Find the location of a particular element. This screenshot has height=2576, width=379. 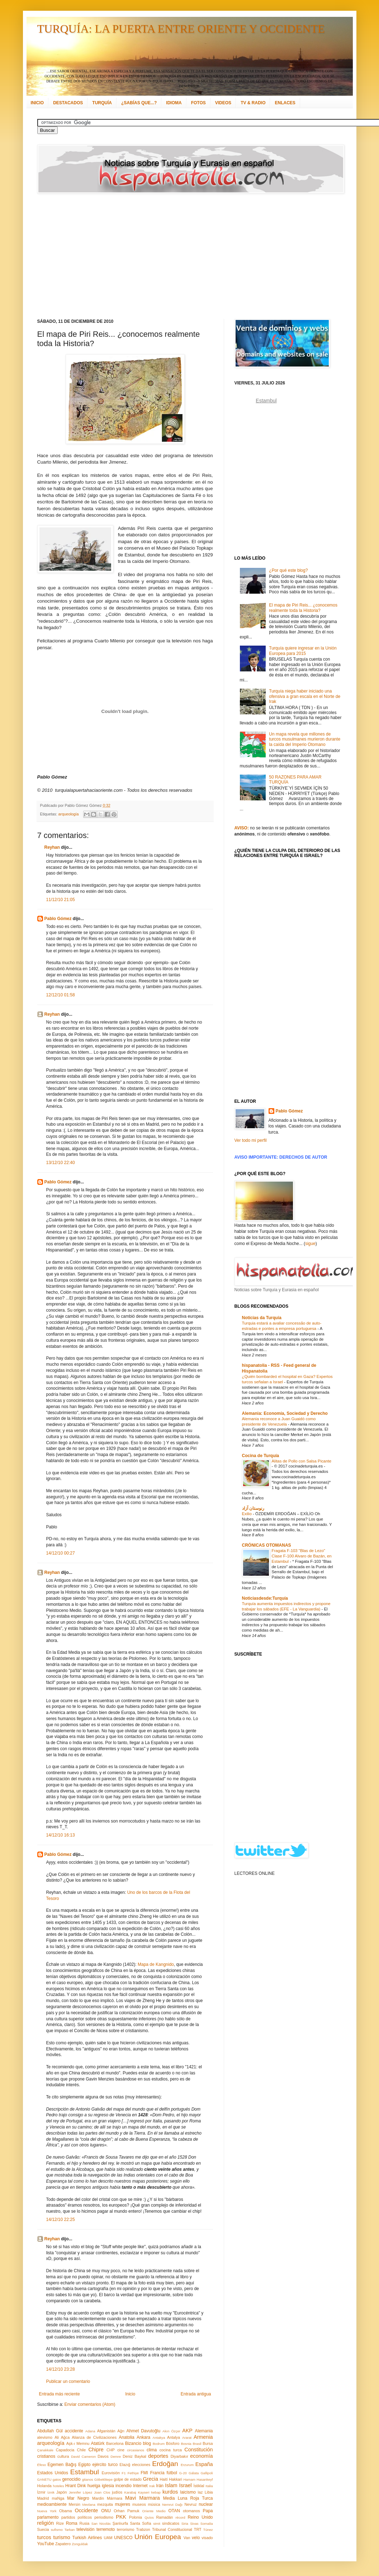

13/12/10 22:40 is located at coordinates (60, 1162).